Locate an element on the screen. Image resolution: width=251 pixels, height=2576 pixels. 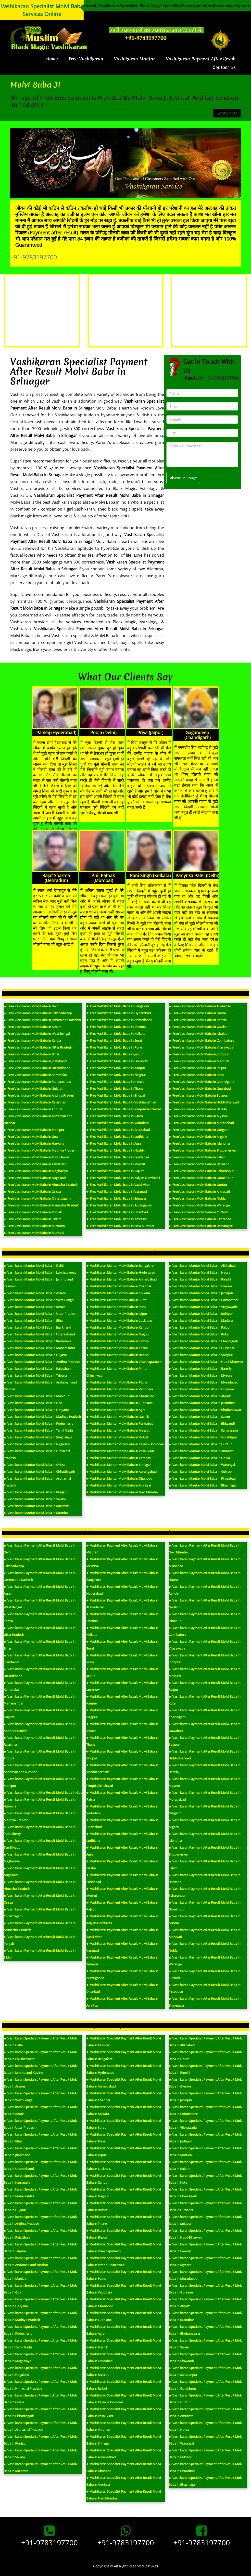
Free Vashikaran Molvi Baba in Uttar Pradesh is located at coordinates (38, 1047).